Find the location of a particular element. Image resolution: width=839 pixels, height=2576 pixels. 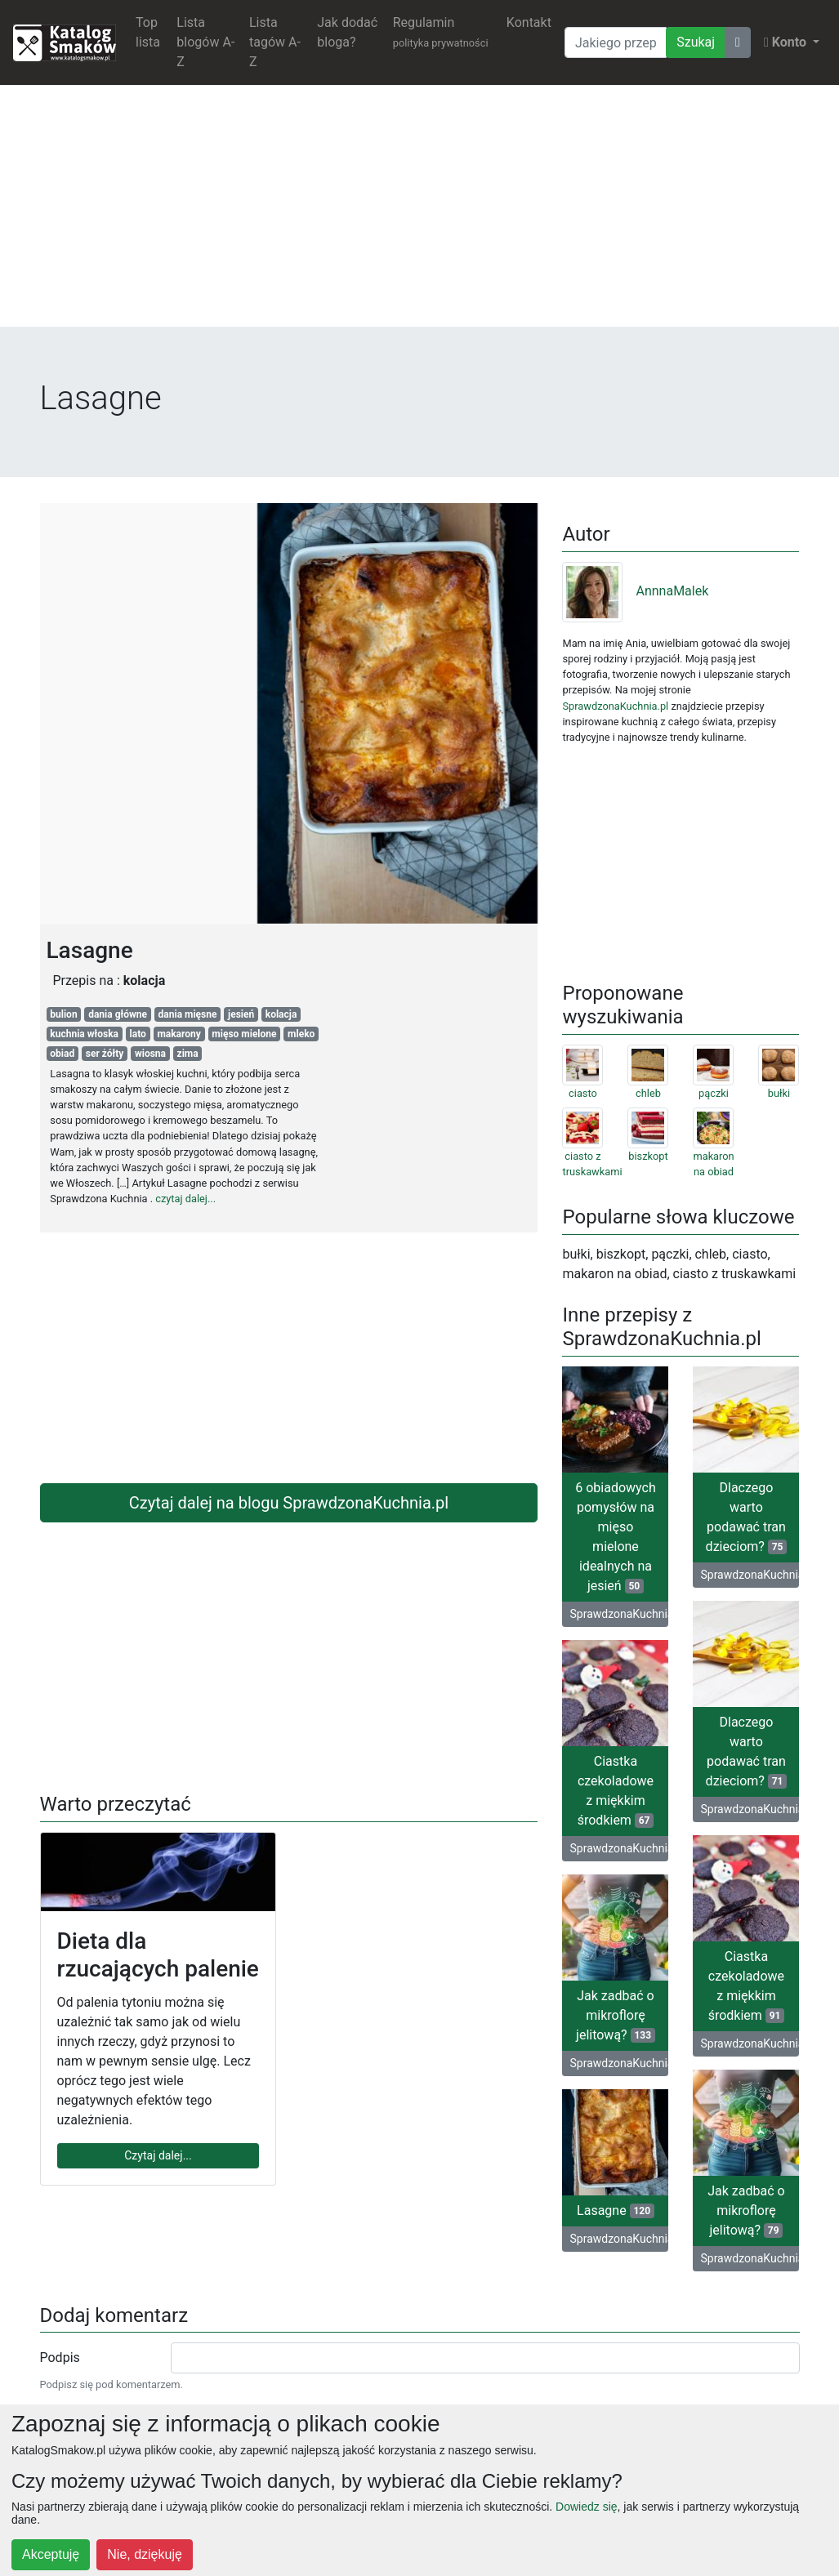

Kontakt is located at coordinates (529, 22).